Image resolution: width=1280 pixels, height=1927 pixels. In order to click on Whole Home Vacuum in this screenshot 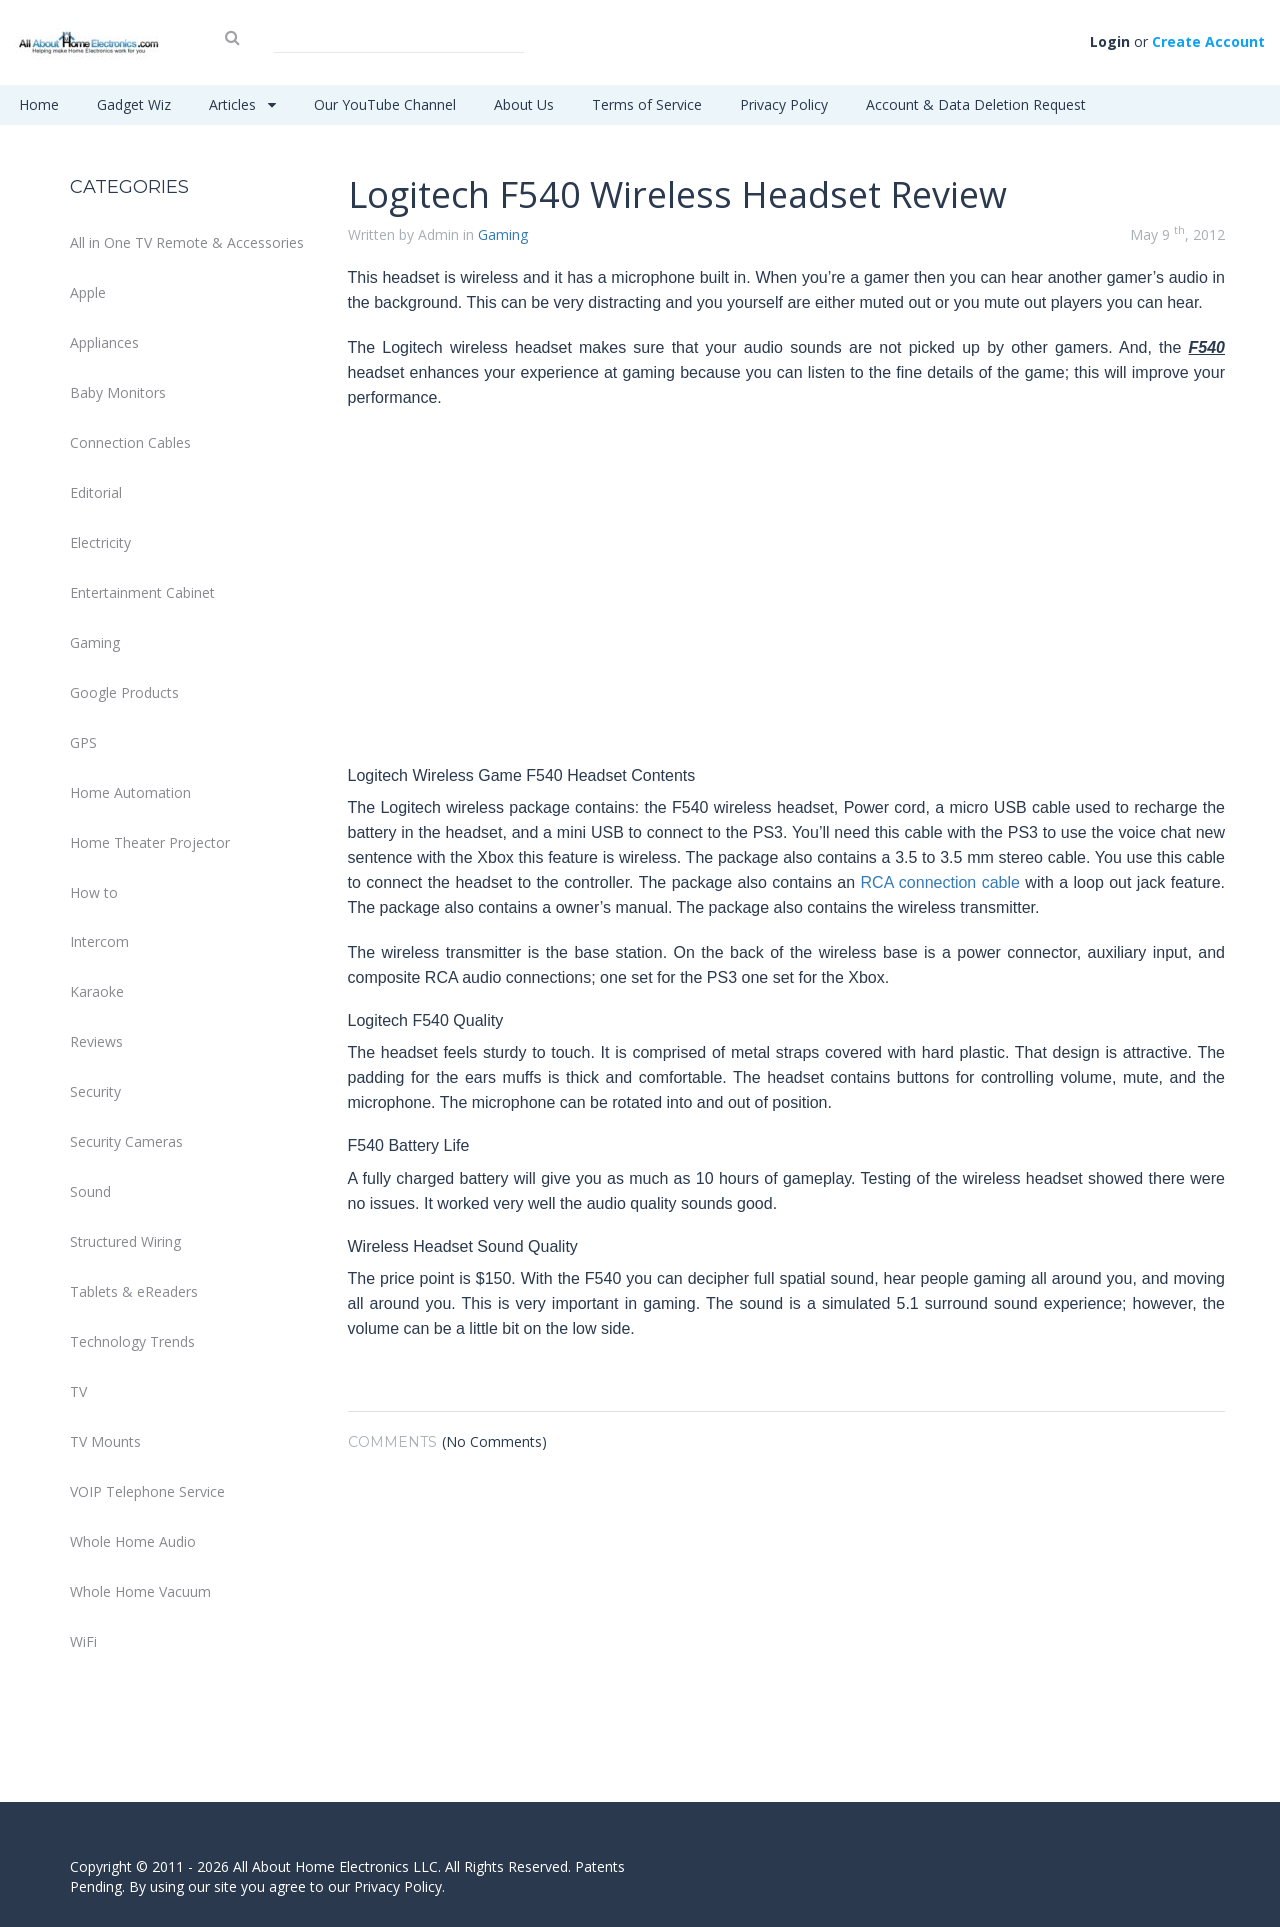, I will do `click(140, 1591)`.